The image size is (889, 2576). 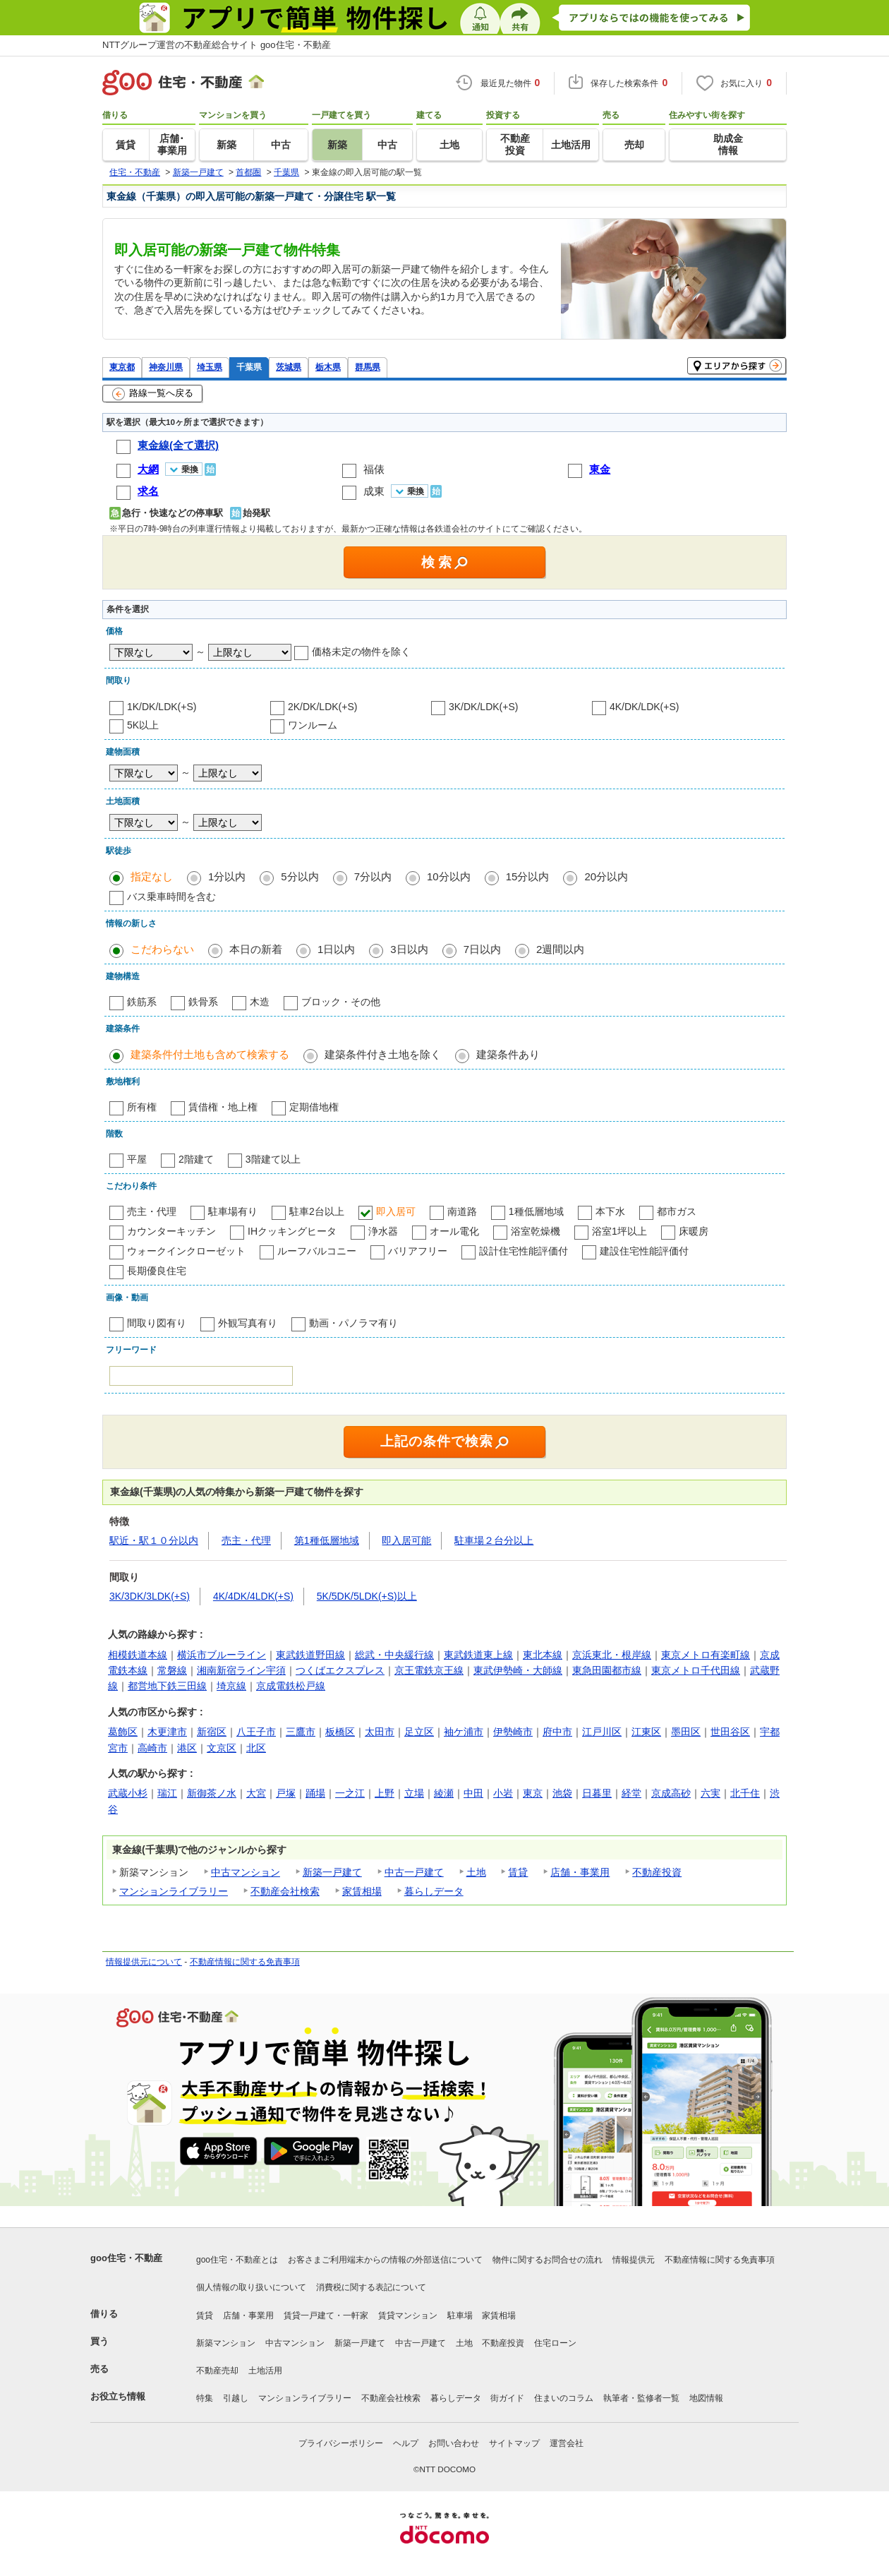 What do you see at coordinates (196, 1159) in the screenshot?
I see `2階建て` at bounding box center [196, 1159].